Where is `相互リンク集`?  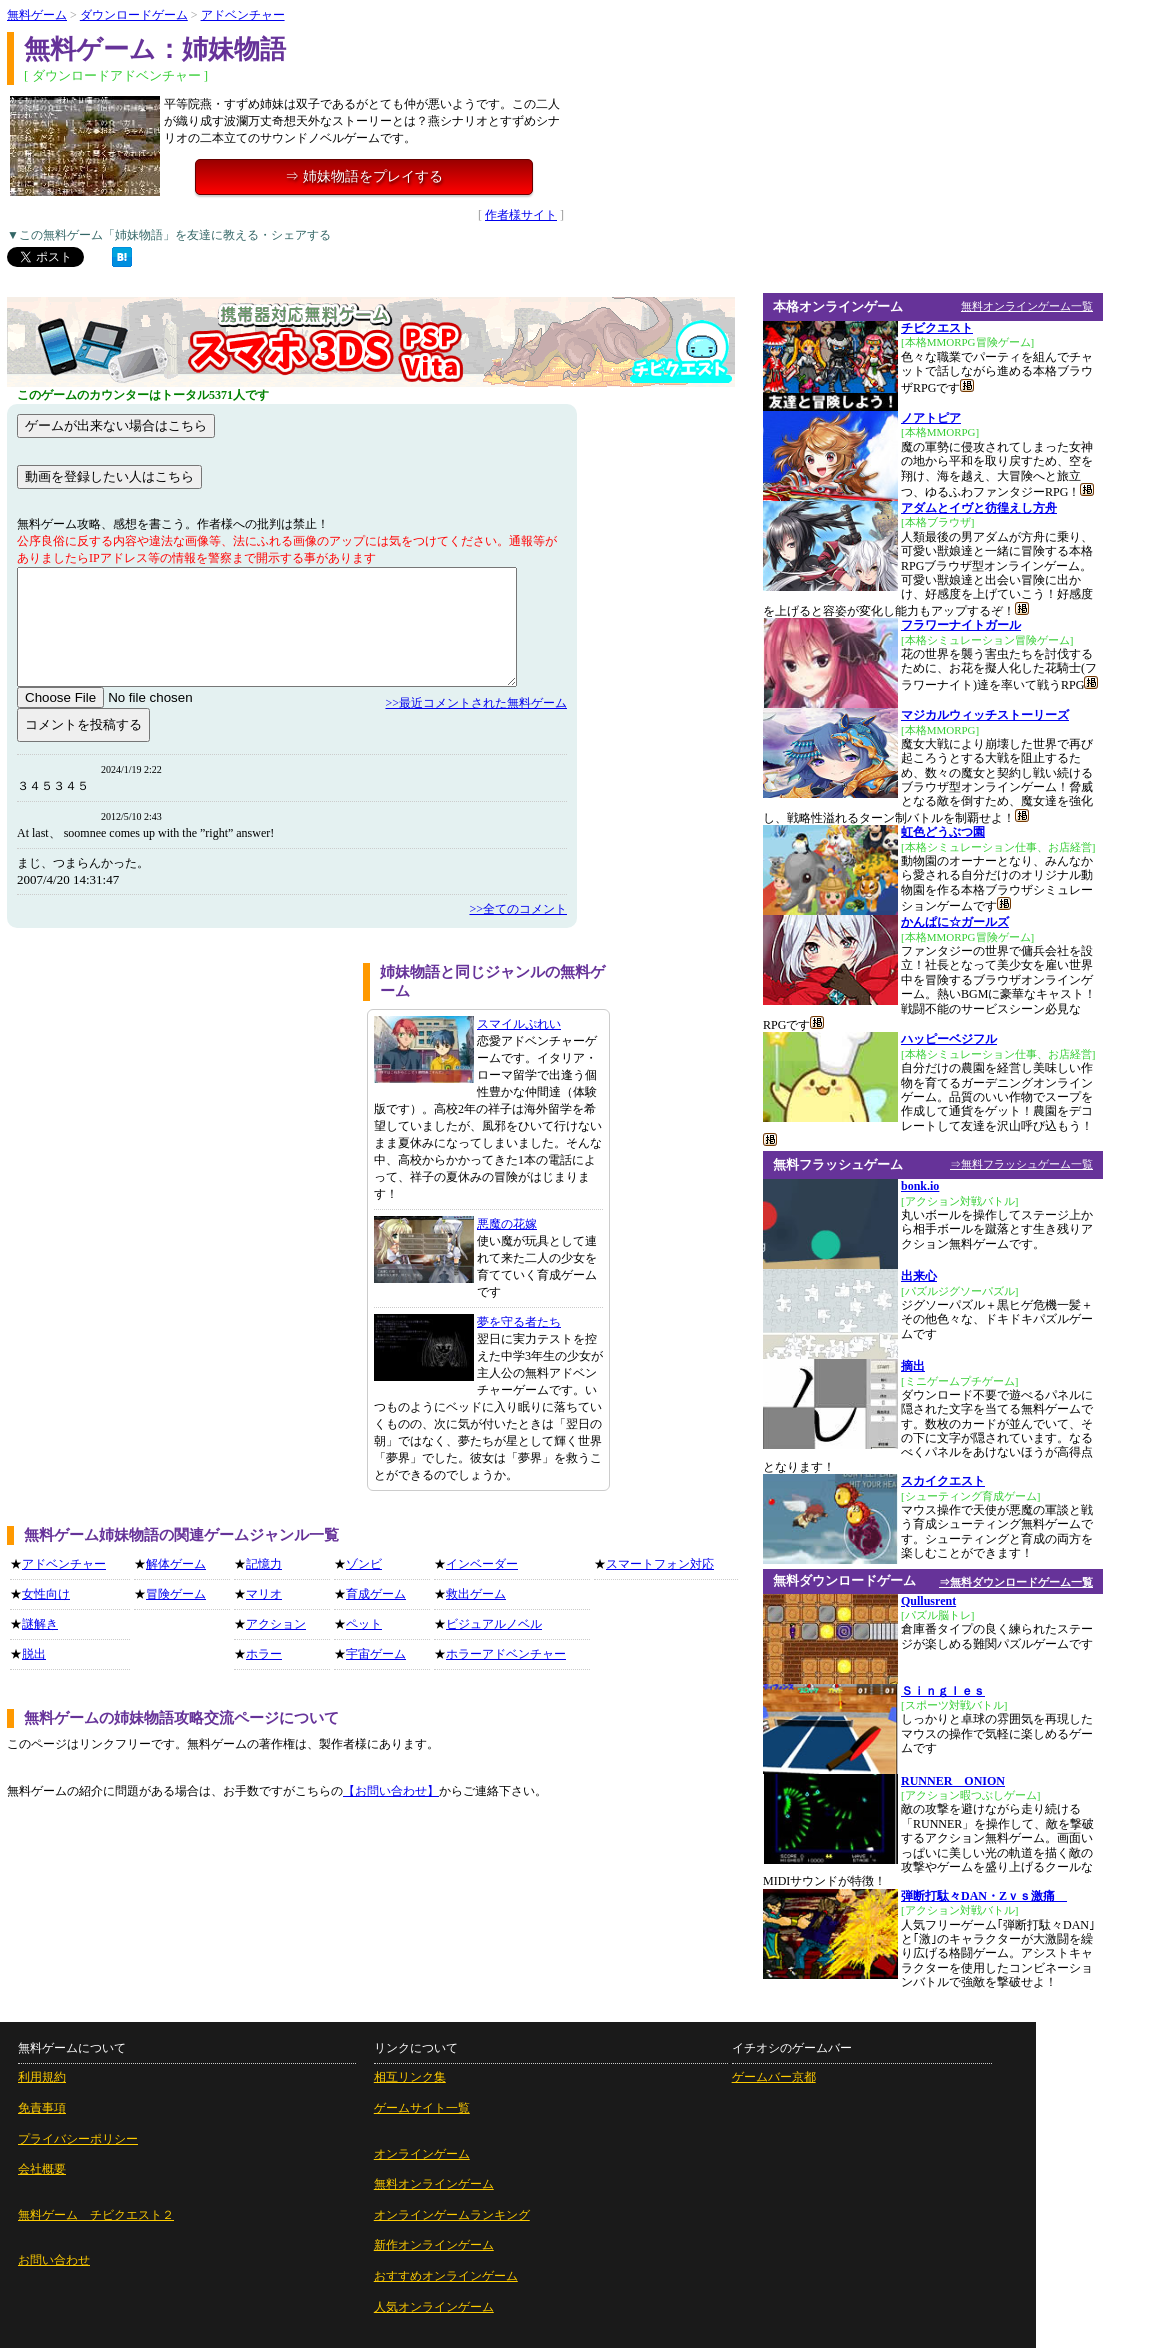 相互リンク集 is located at coordinates (410, 2077).